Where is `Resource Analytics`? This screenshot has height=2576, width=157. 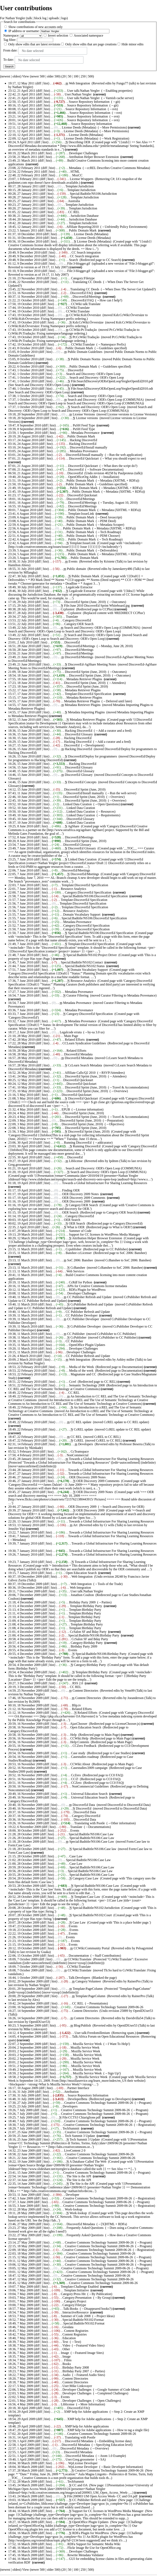
Resource Analytics is located at coordinates (73, 888).